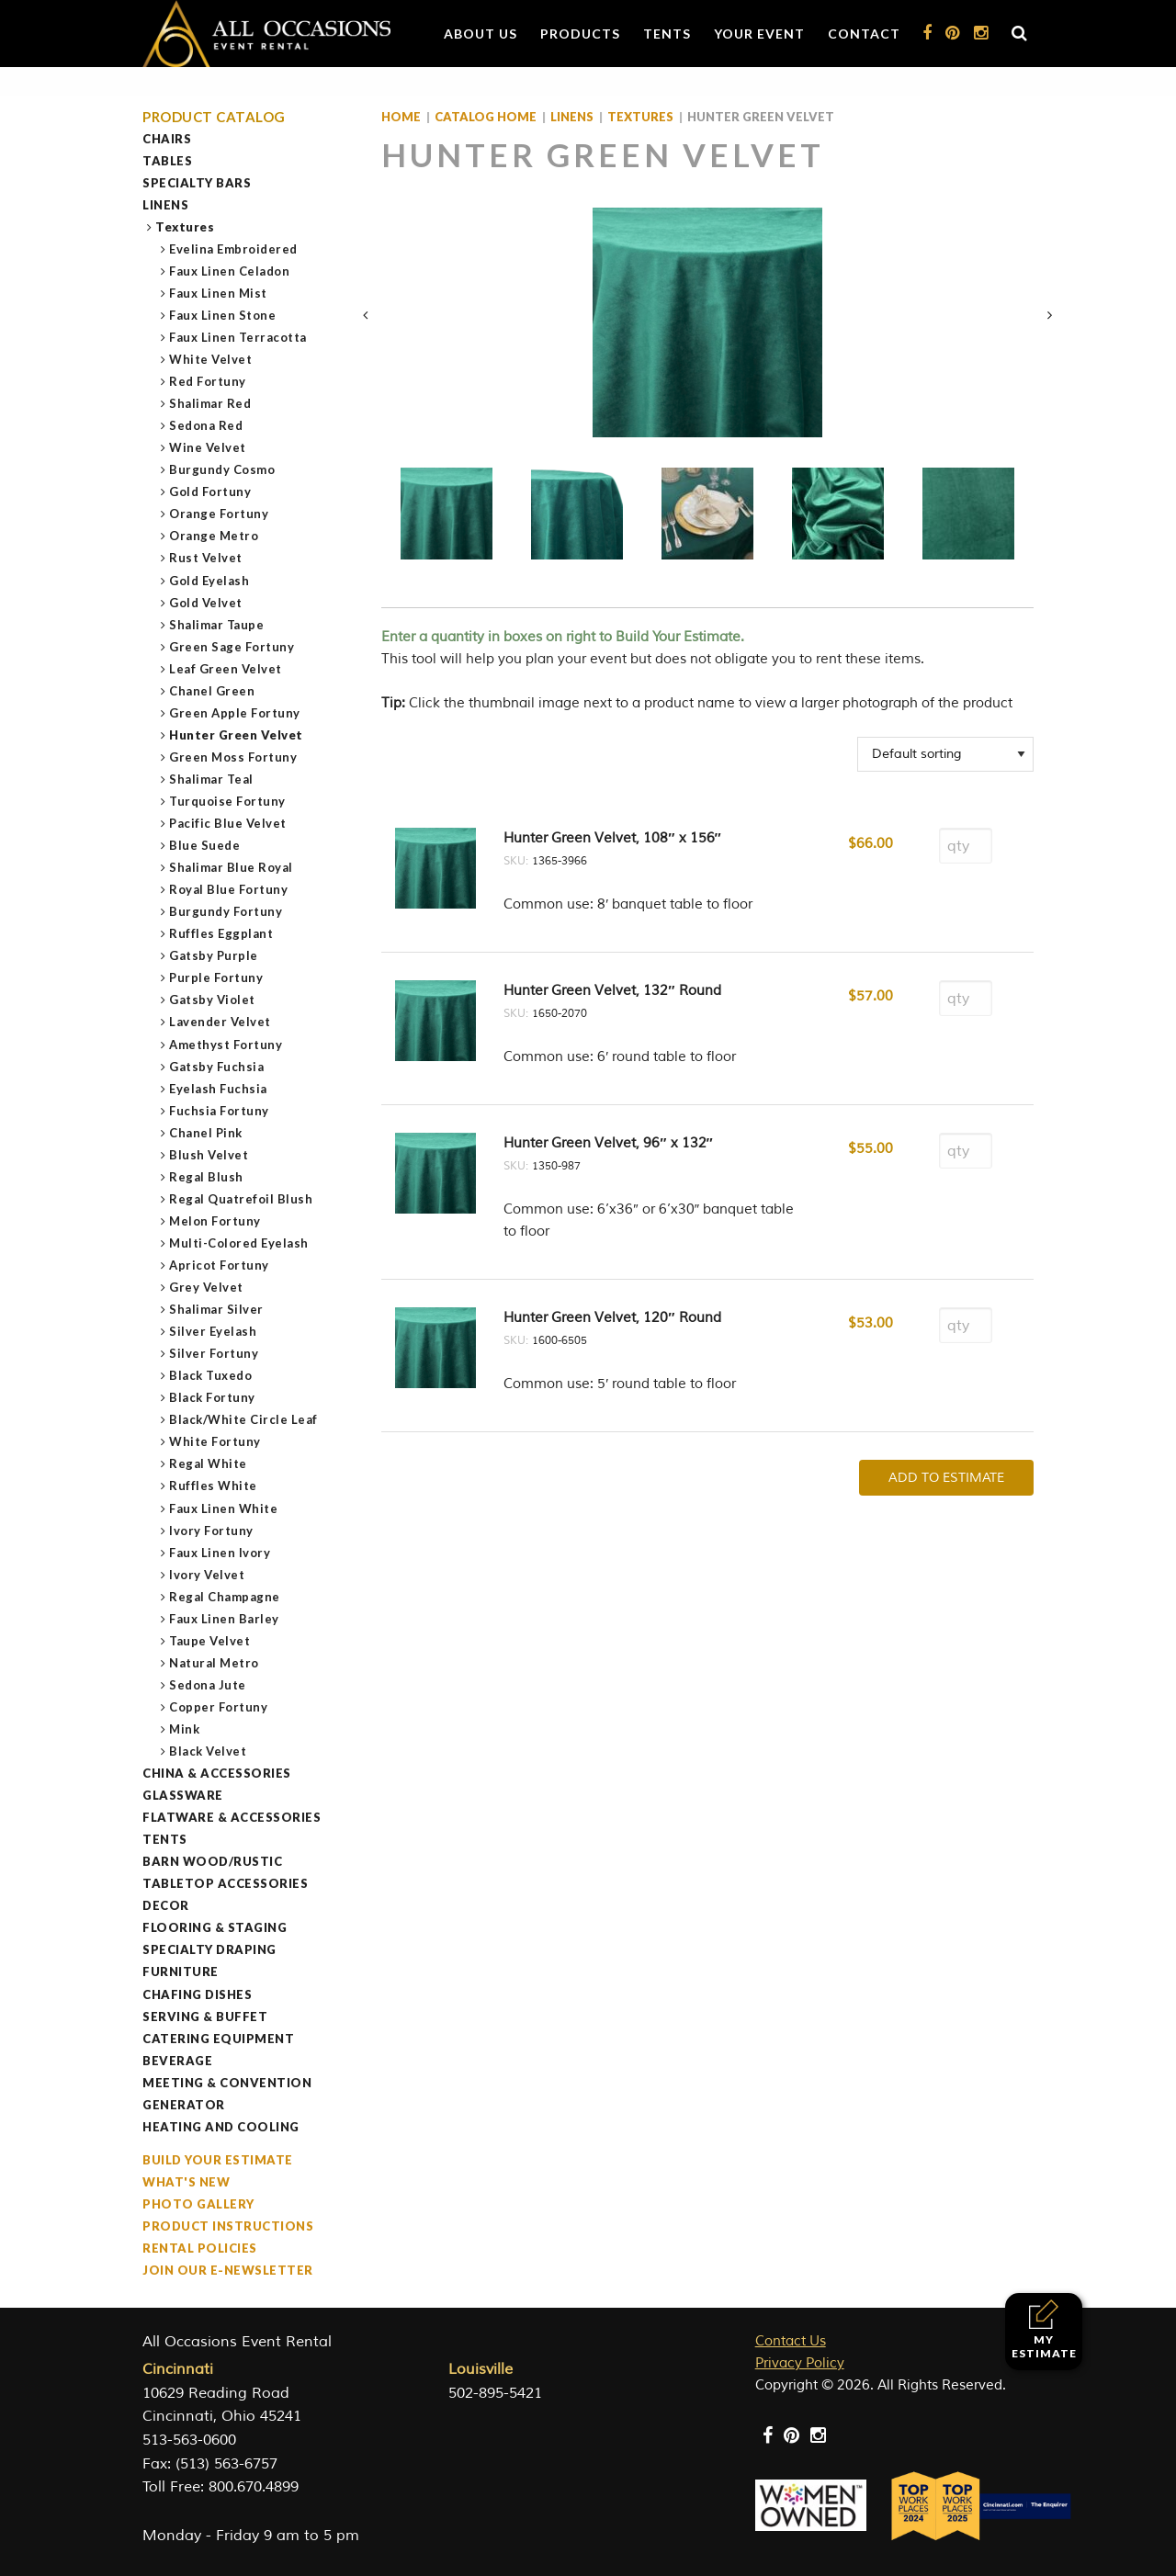 The image size is (1176, 2576). Describe the element at coordinates (226, 668) in the screenshot. I see `Leaf Green Velvet` at that location.